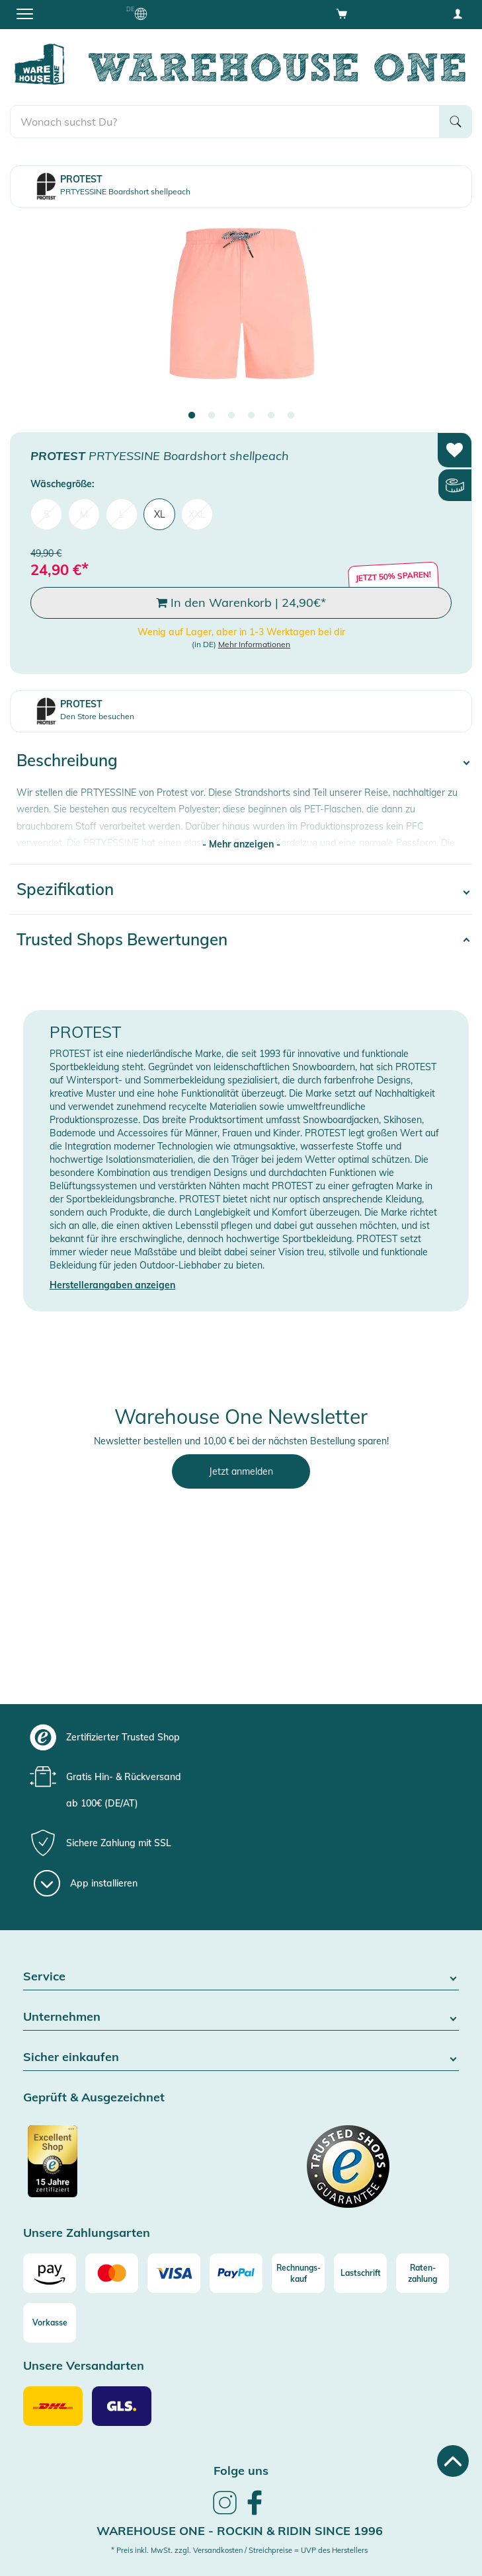 This screenshot has height=2576, width=482. Describe the element at coordinates (225, 121) in the screenshot. I see `[search]` at that location.